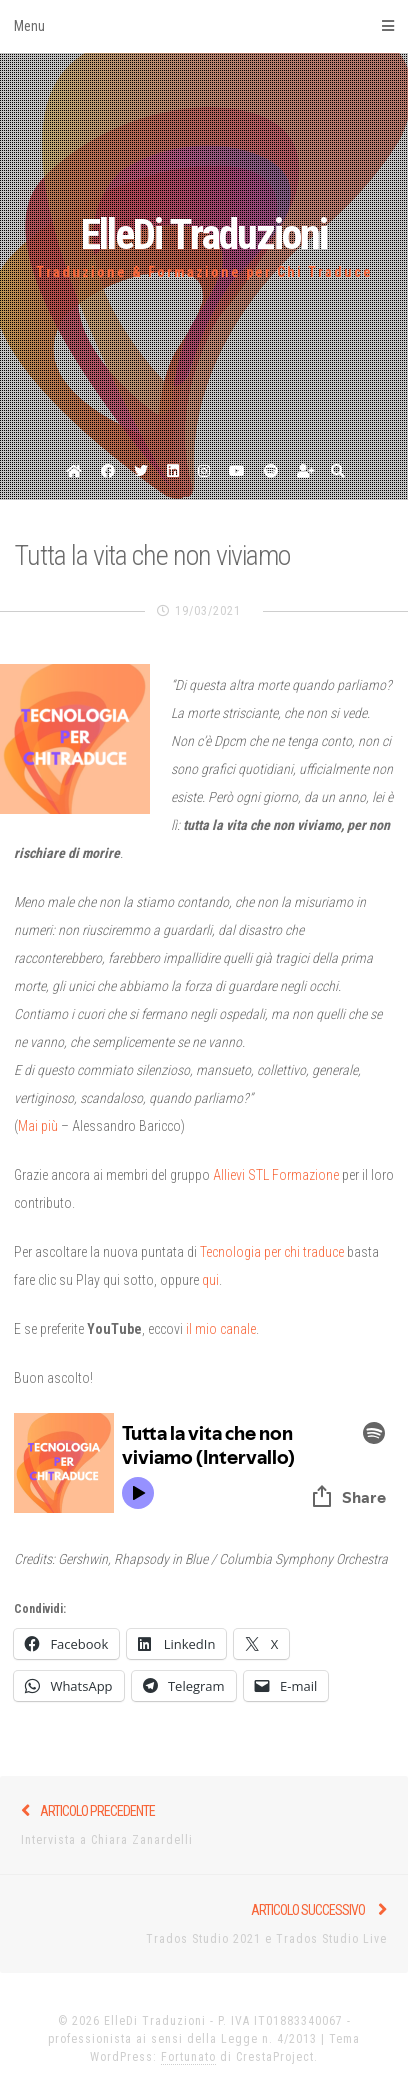  What do you see at coordinates (272, 1252) in the screenshot?
I see `Tecnologia per chi traduce` at bounding box center [272, 1252].